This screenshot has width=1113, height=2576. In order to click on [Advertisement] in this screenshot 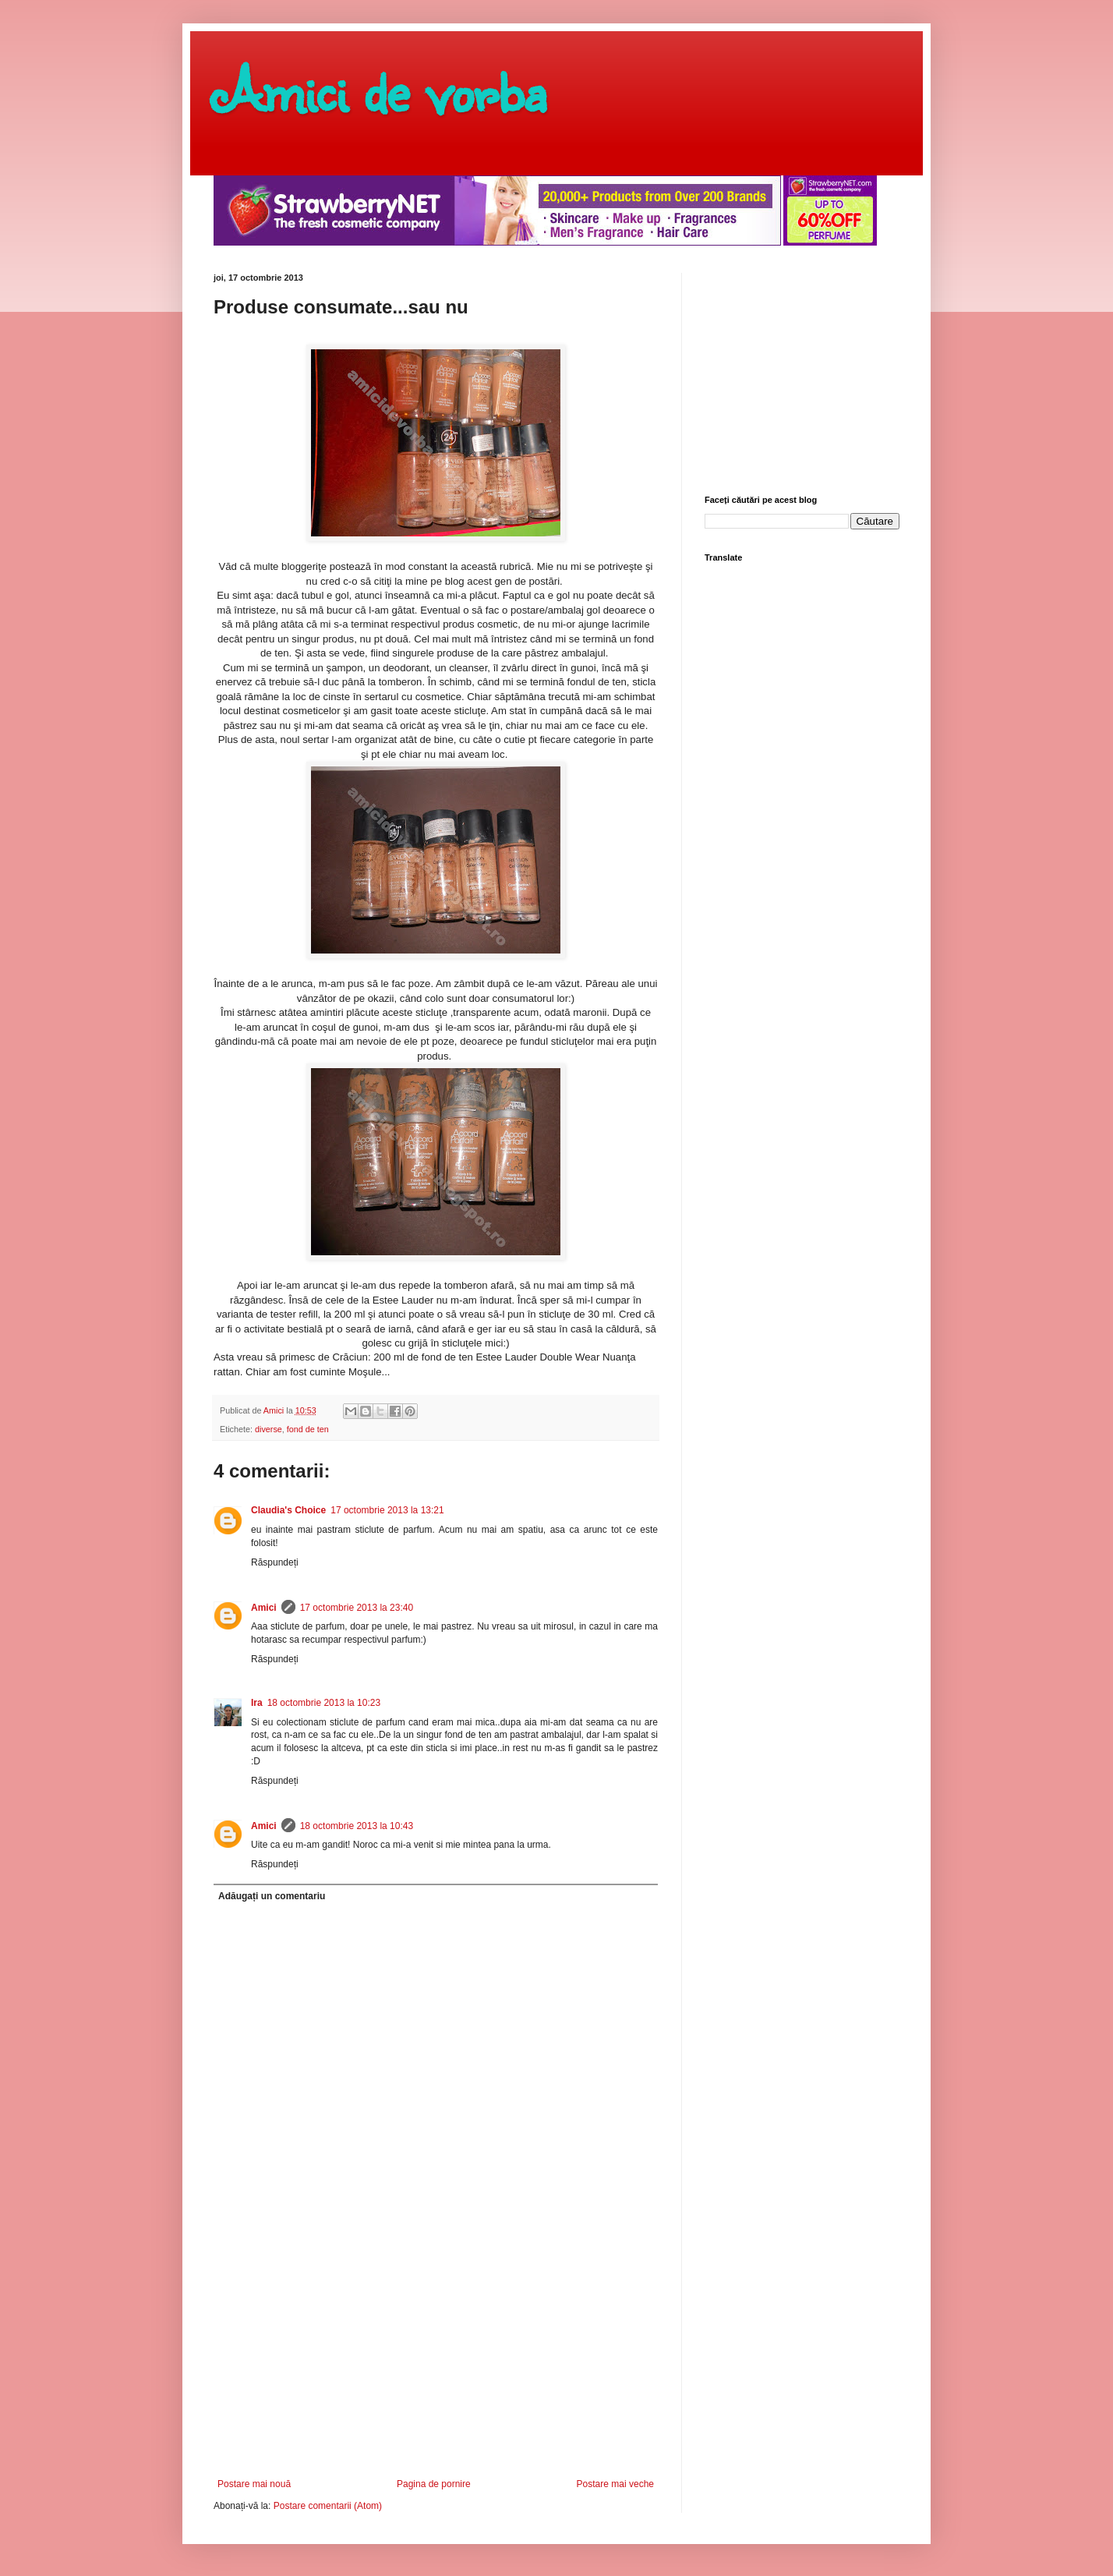, I will do `click(436, 2361)`.